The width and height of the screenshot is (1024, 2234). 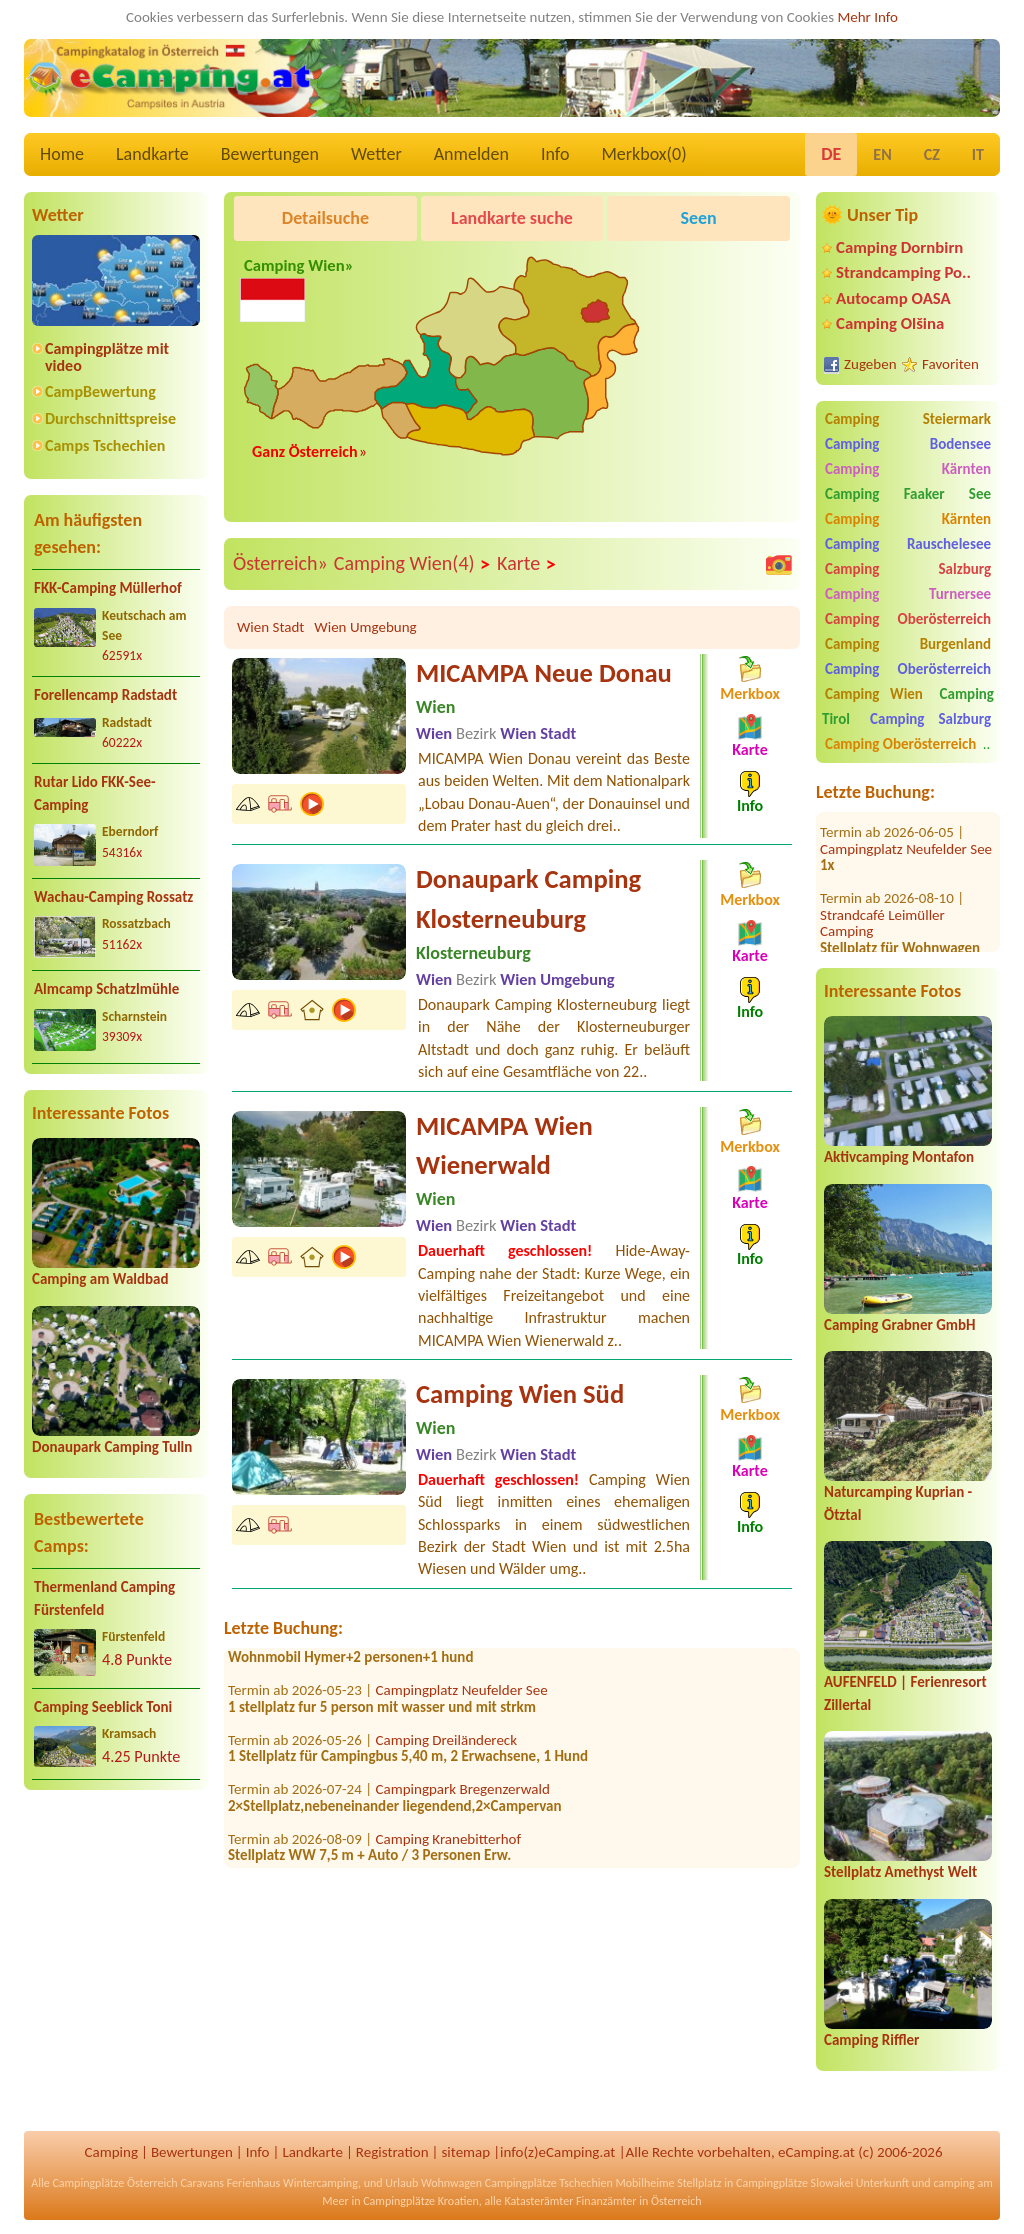 I want to click on Anmelden, so click(x=471, y=154).